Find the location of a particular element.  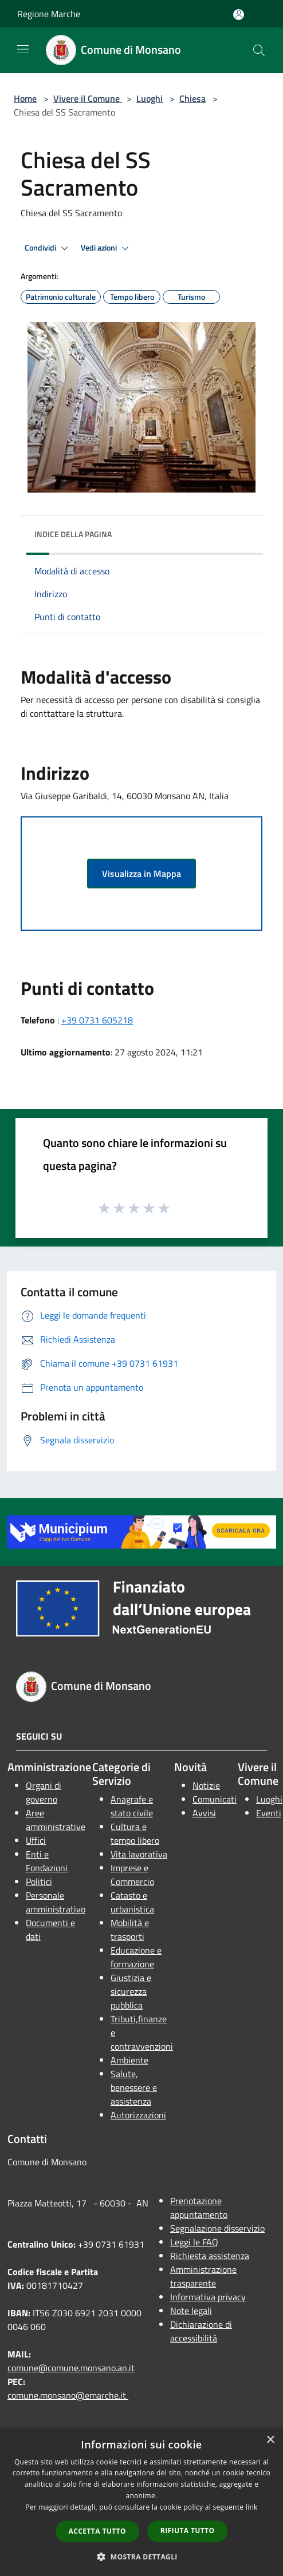

[Cerca] is located at coordinates (259, 50).